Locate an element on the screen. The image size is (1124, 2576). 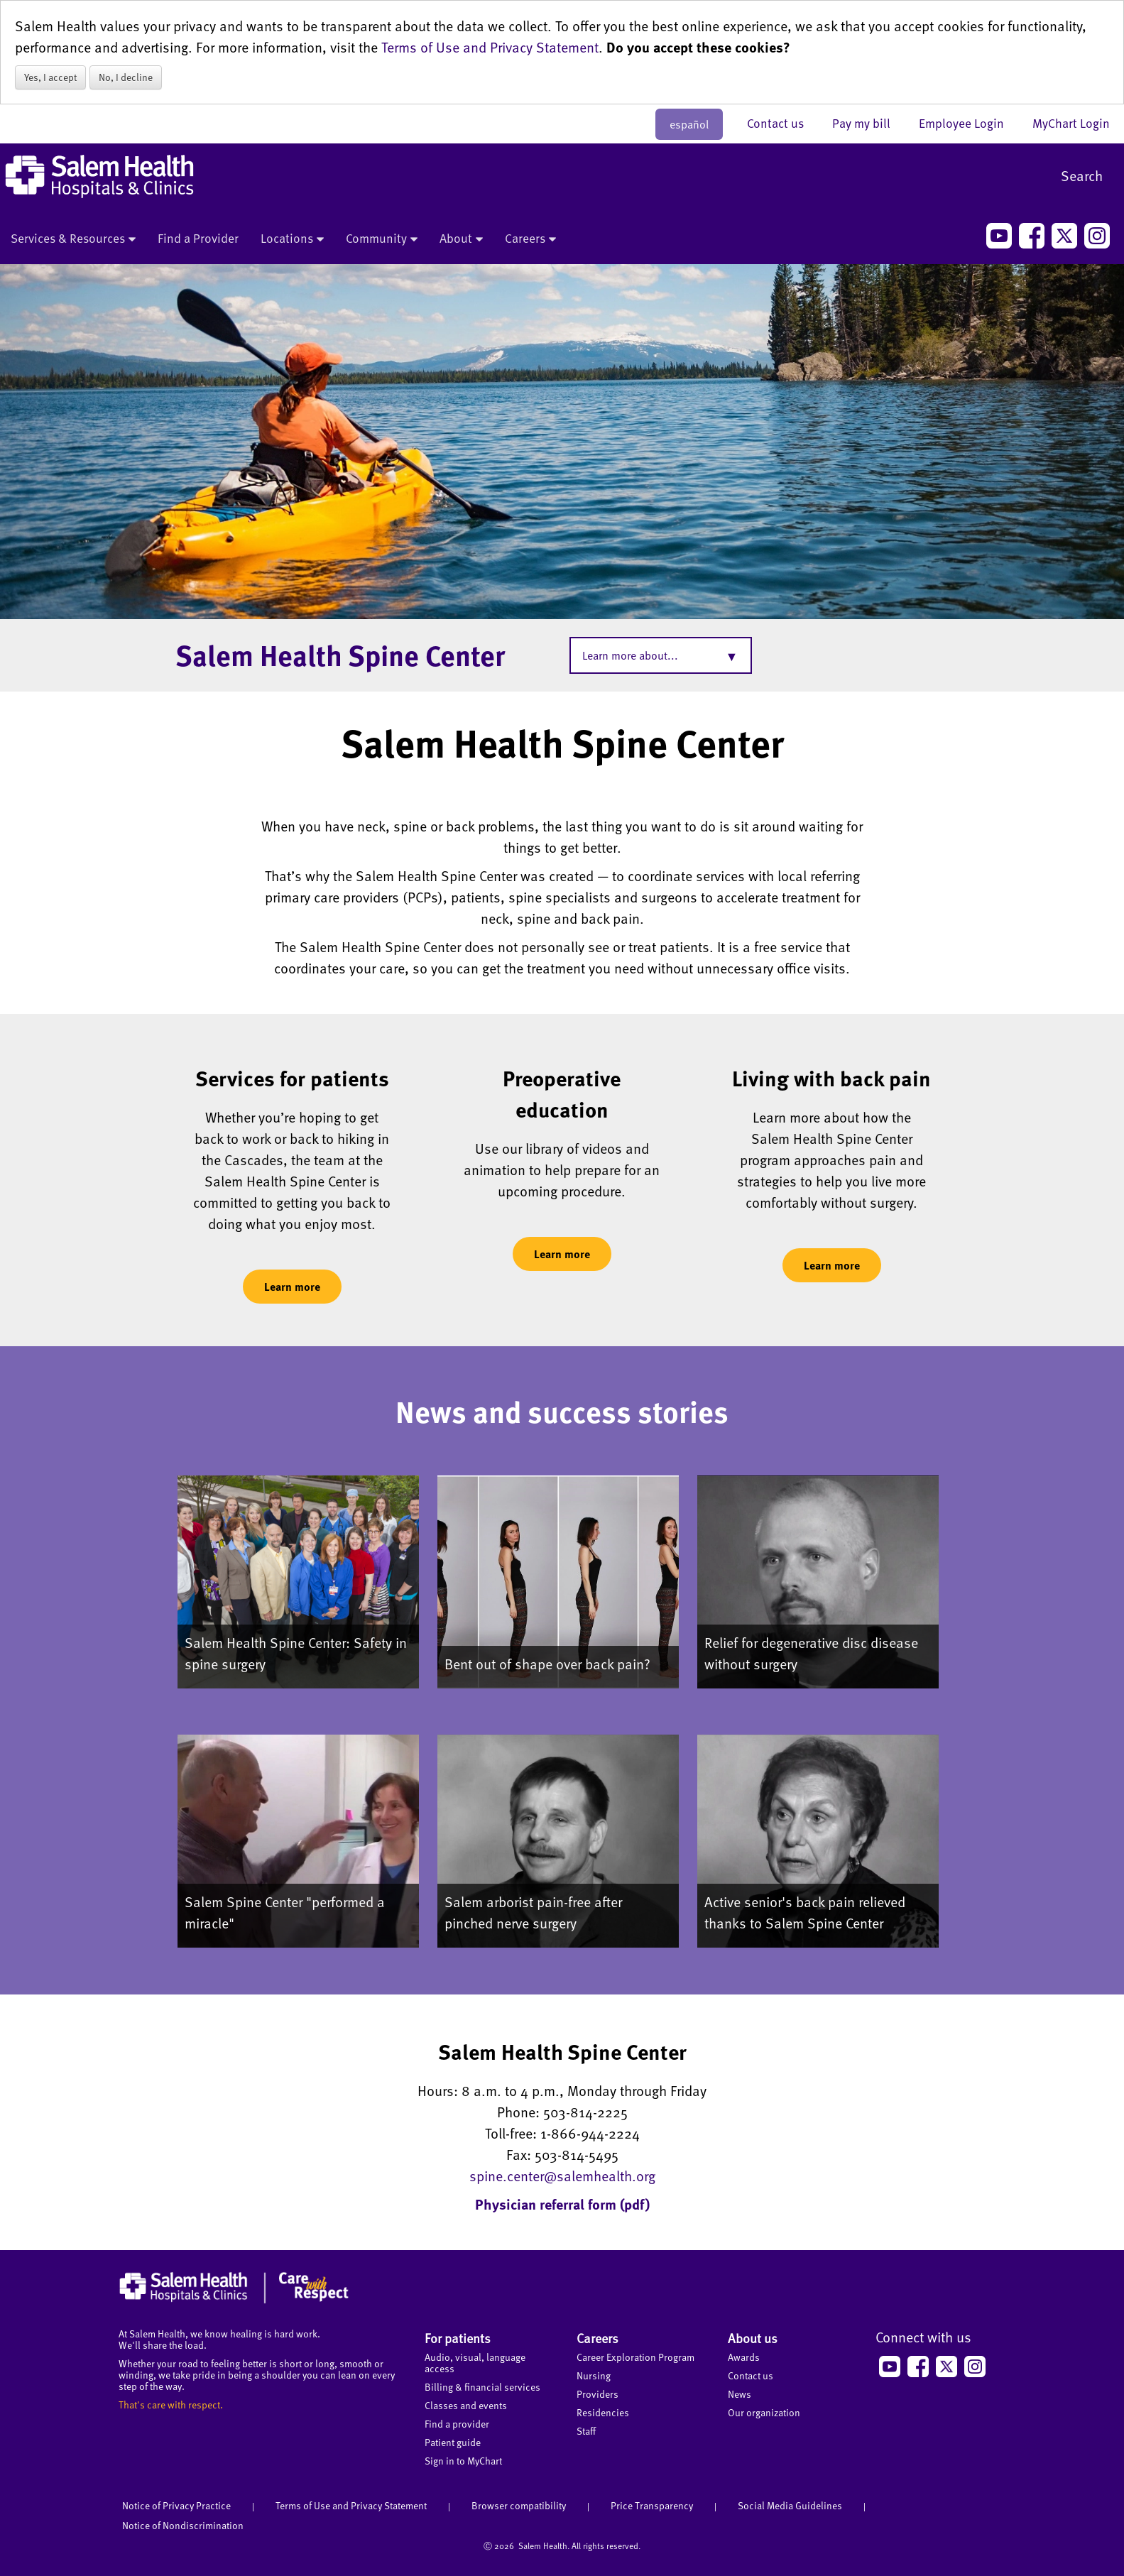
Careers is located at coordinates (530, 239).